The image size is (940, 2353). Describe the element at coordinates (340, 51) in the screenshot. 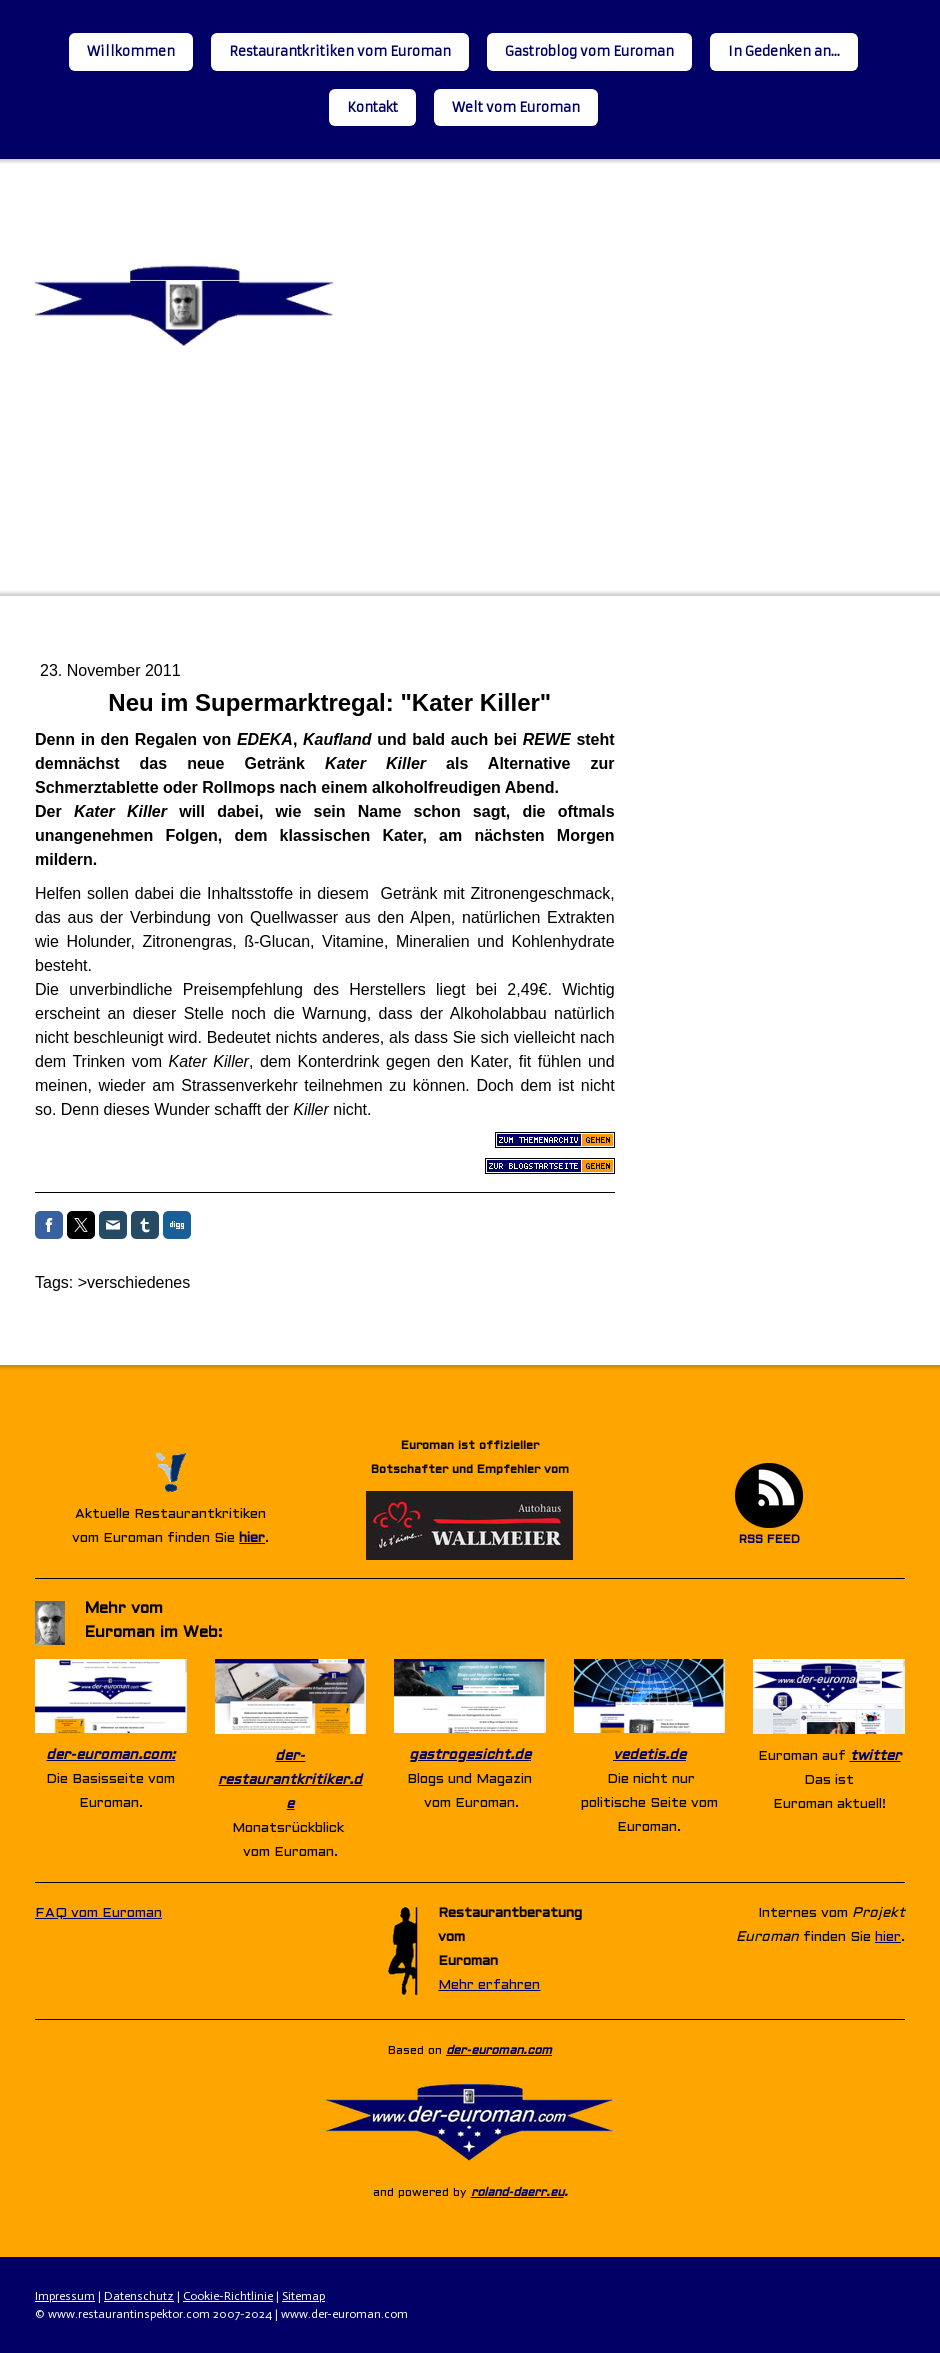

I see `Restaurantkritiken vom Euroman` at that location.